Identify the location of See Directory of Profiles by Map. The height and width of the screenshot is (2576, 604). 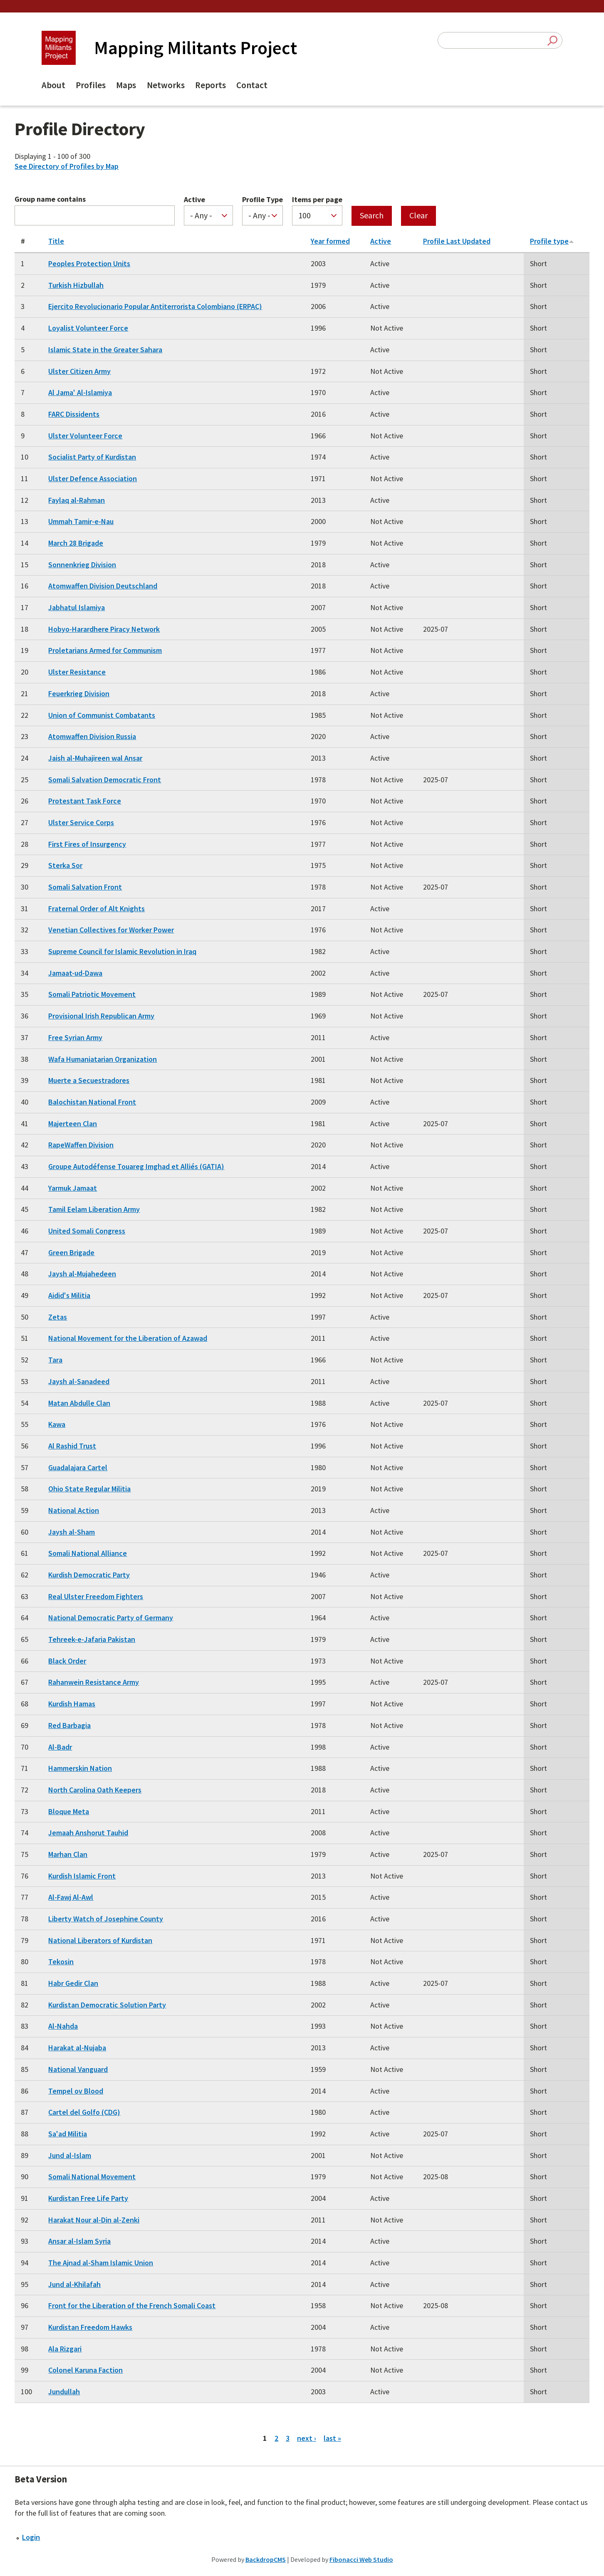
(67, 166).